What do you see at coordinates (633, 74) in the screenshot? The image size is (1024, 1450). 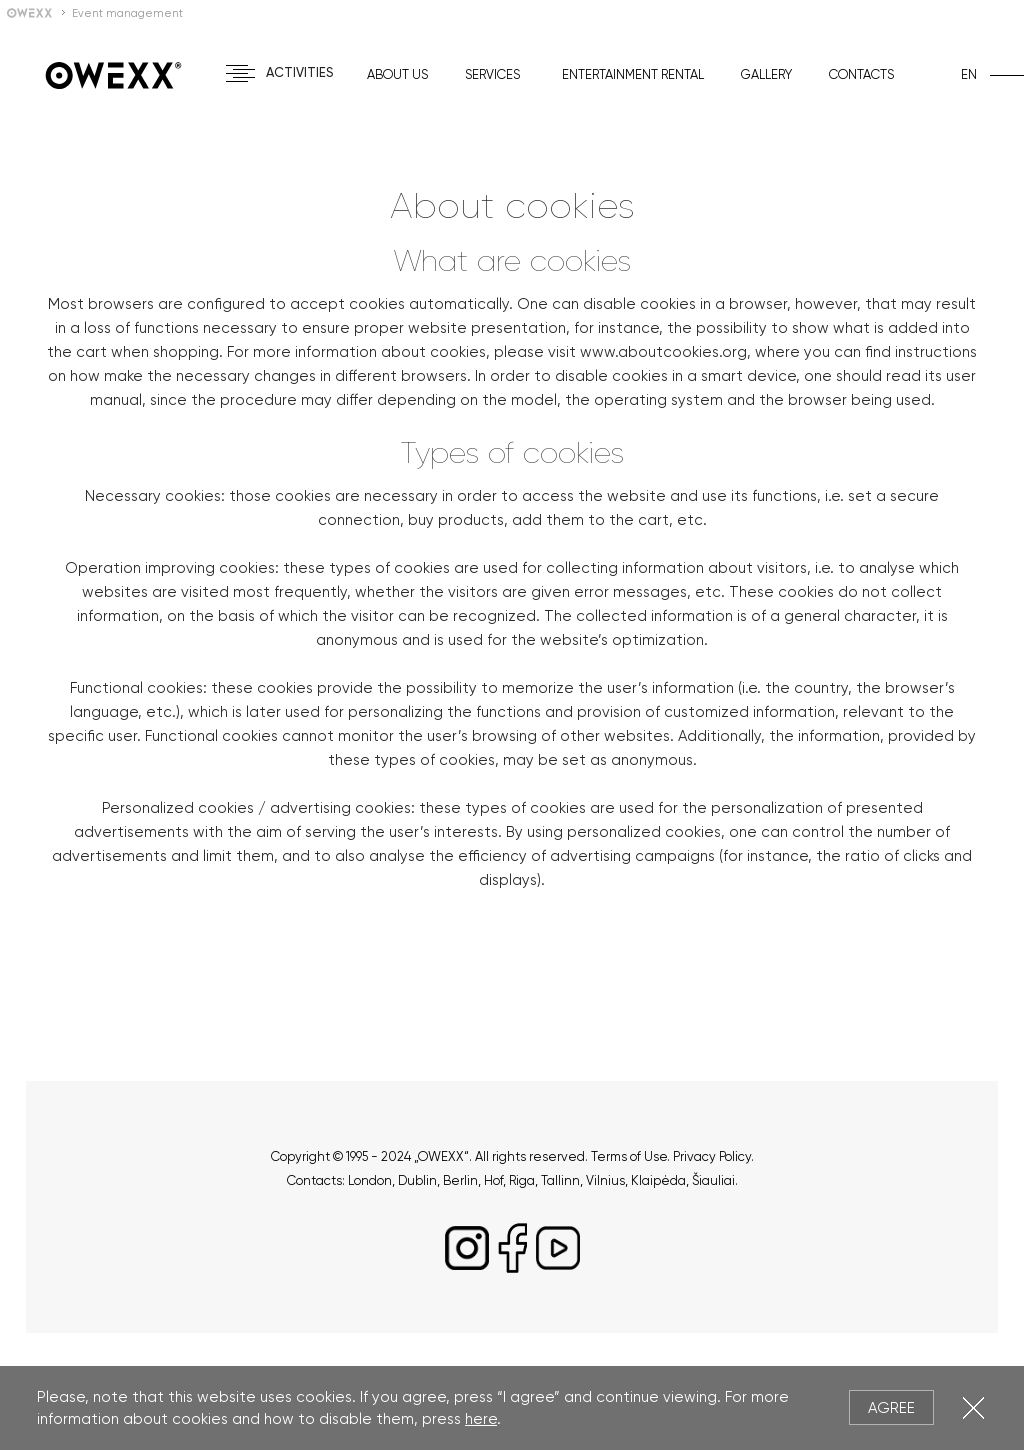 I see `Entertainment rental` at bounding box center [633, 74].